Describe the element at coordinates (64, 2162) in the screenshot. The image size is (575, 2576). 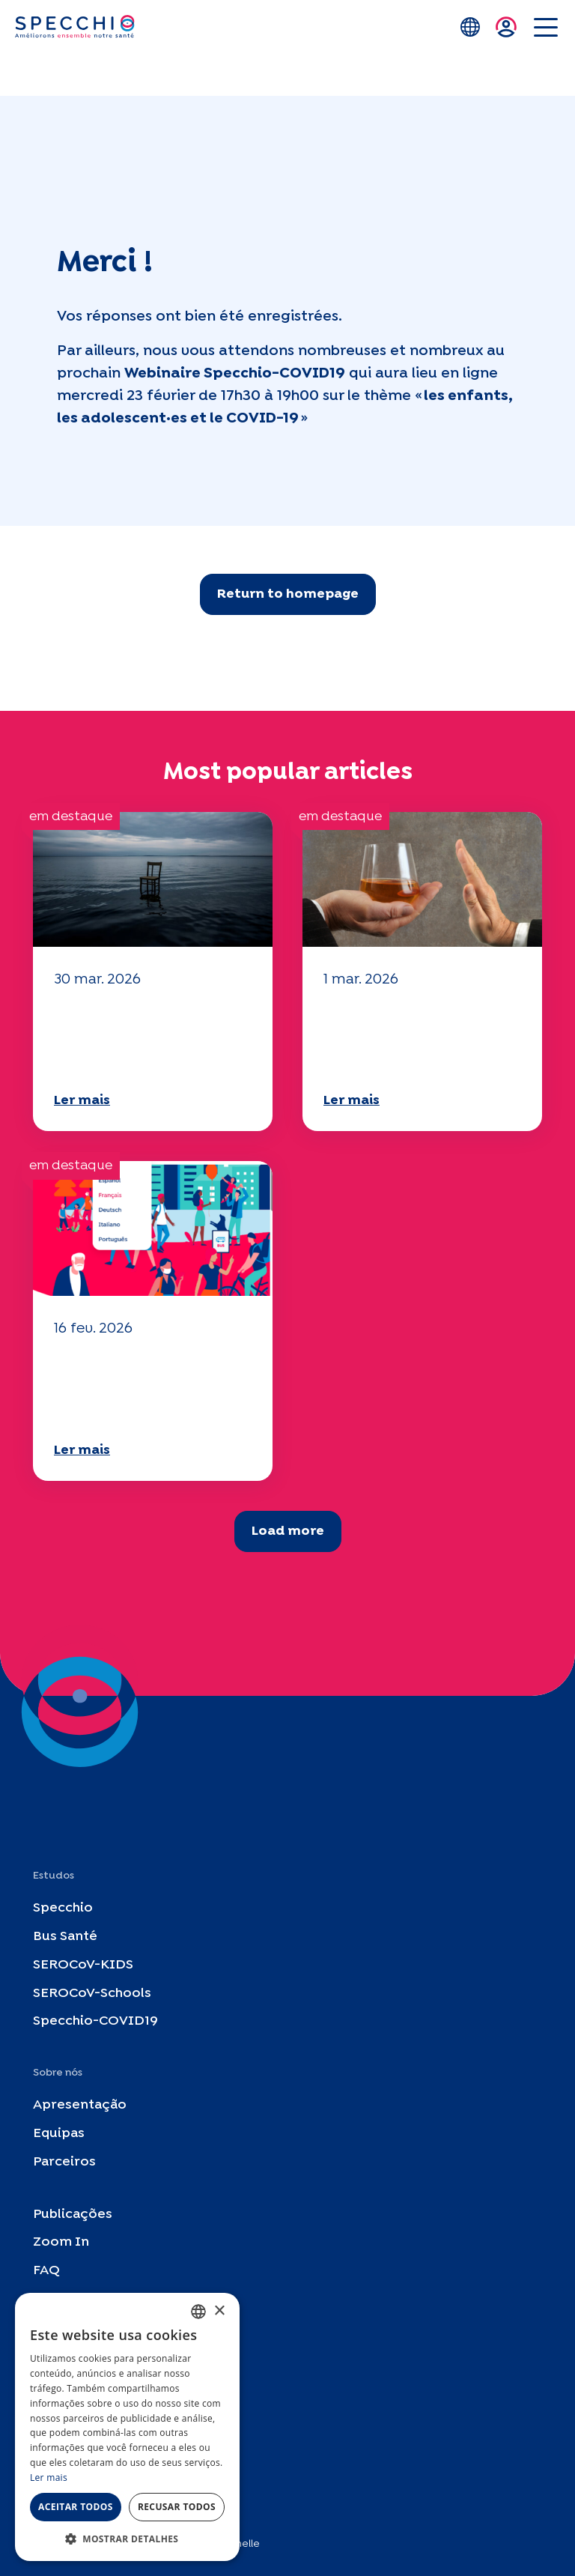
I see `Parceiros` at that location.